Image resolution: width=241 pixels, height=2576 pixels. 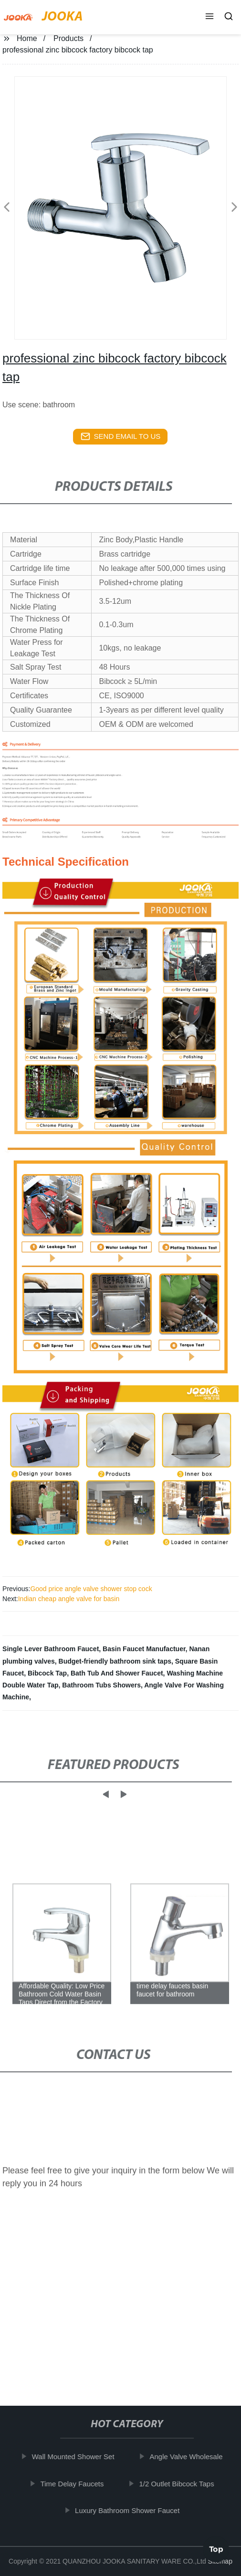 I want to click on Bath Tub And Shower Faucet, so click(x=117, y=1673).